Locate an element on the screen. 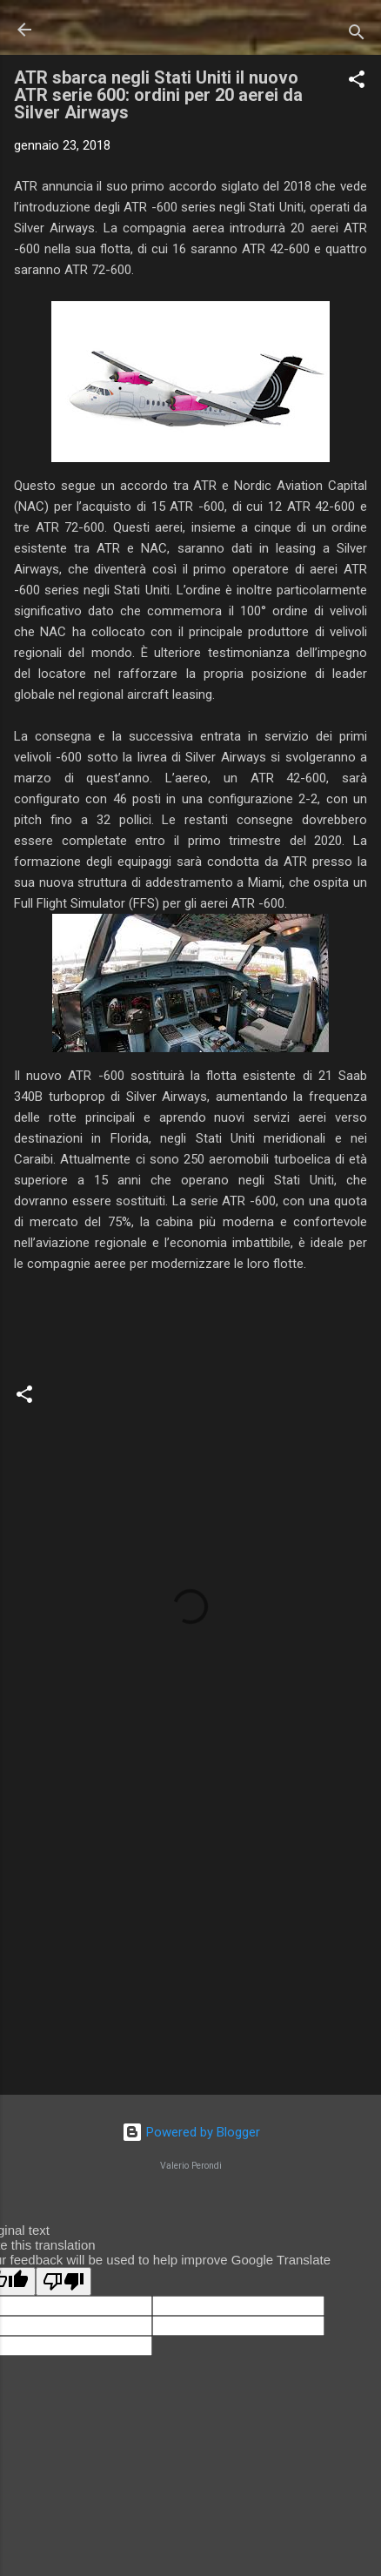 This screenshot has height=2576, width=381. [Cerca] is located at coordinates (356, 35).